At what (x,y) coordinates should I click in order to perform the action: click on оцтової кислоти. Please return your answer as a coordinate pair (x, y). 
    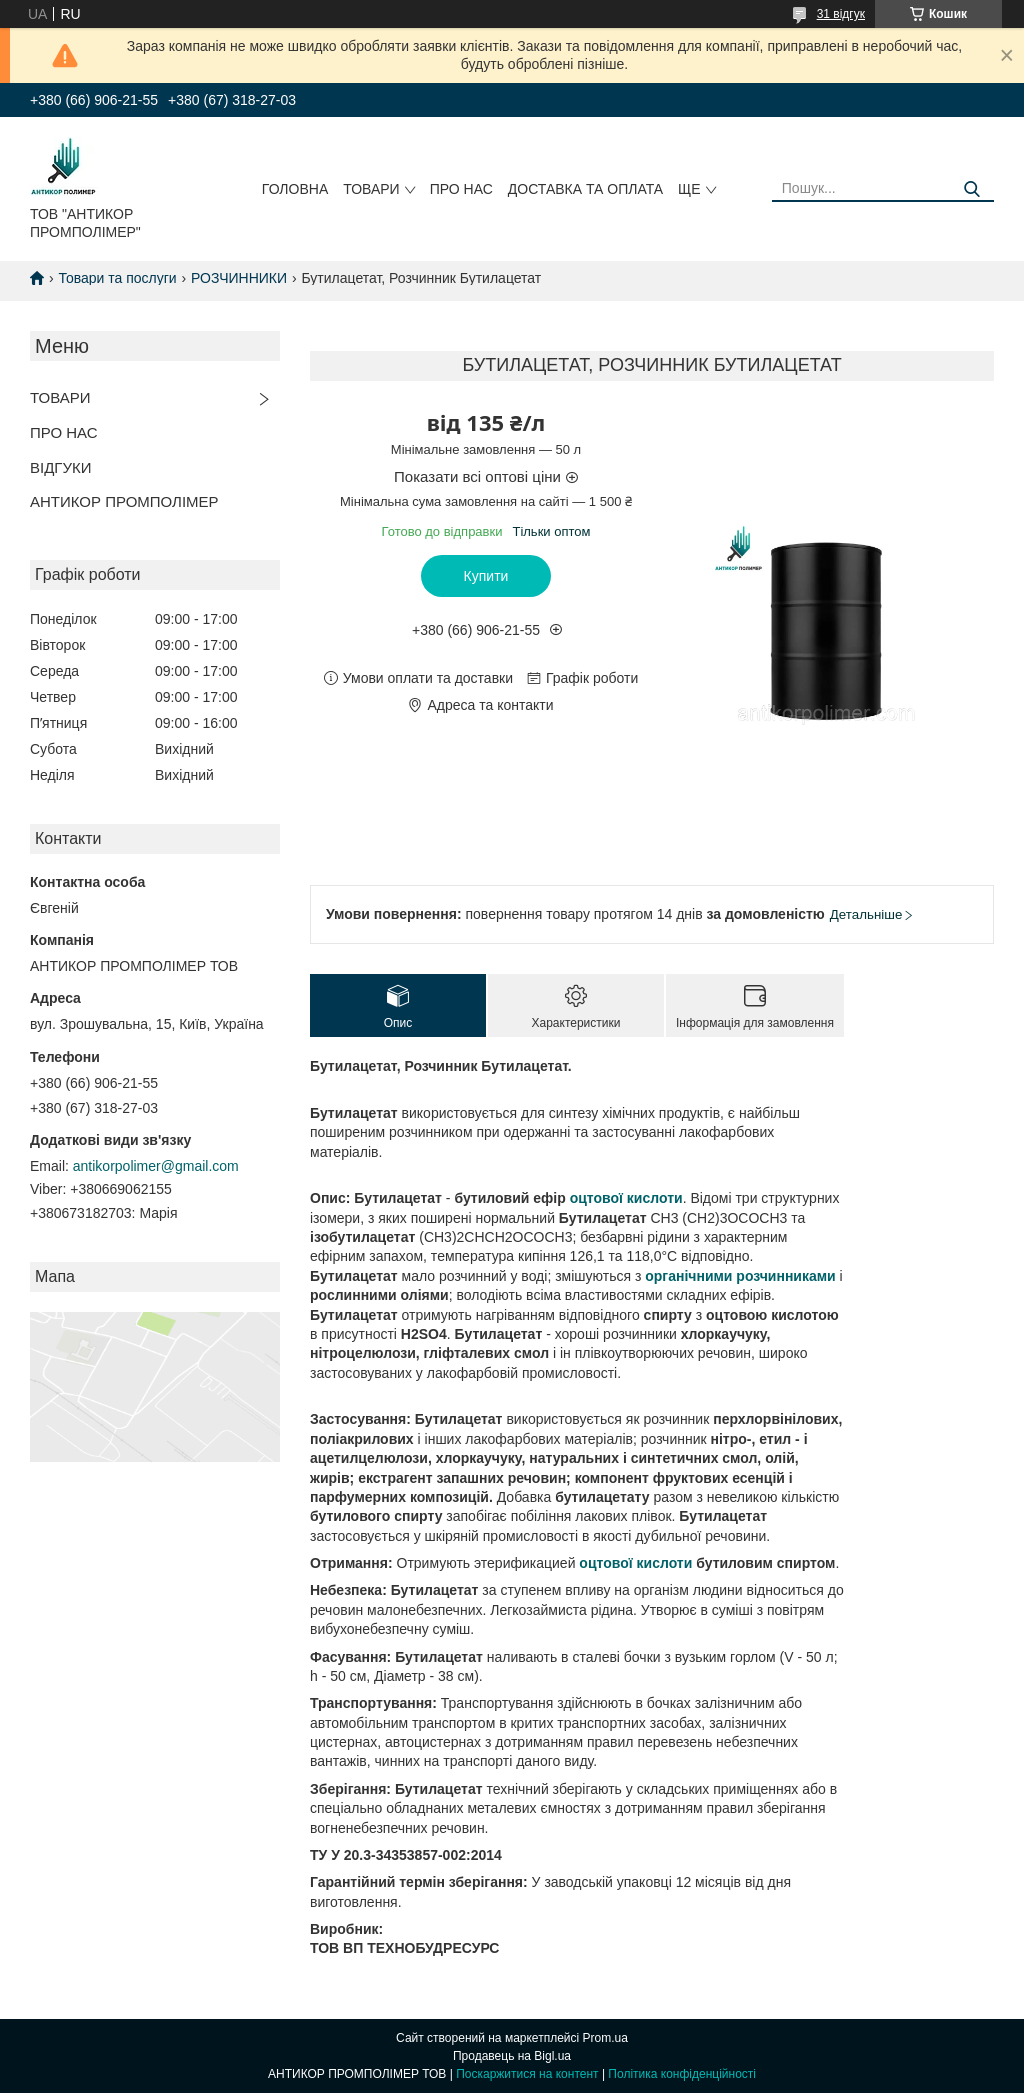
    Looking at the image, I should click on (626, 1198).